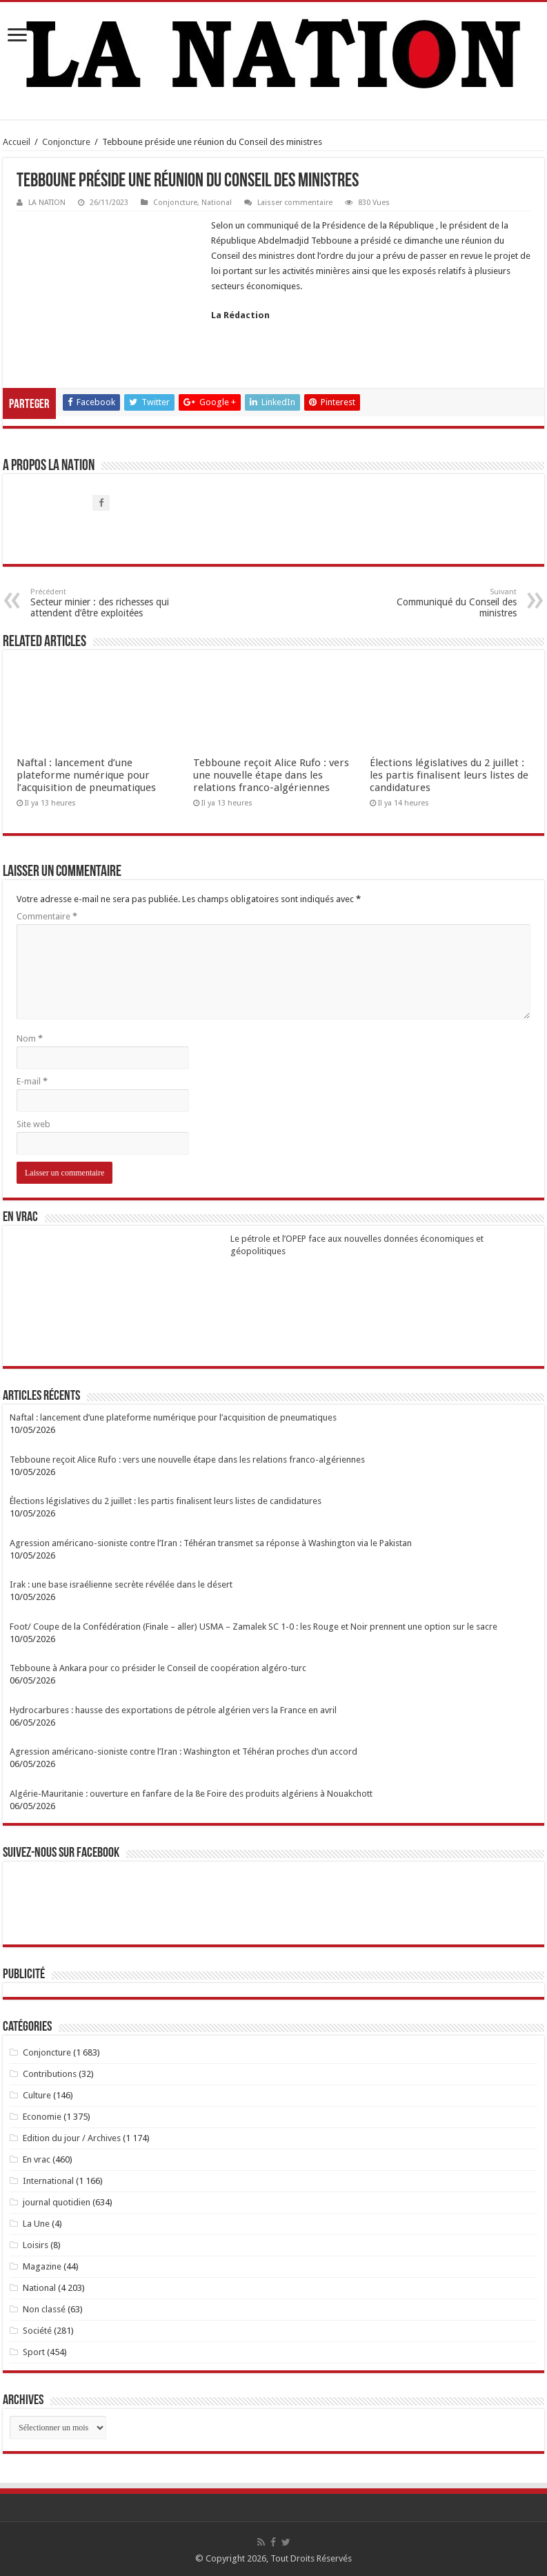 The height and width of the screenshot is (2576, 547). Describe the element at coordinates (36, 2223) in the screenshot. I see `La Une` at that location.